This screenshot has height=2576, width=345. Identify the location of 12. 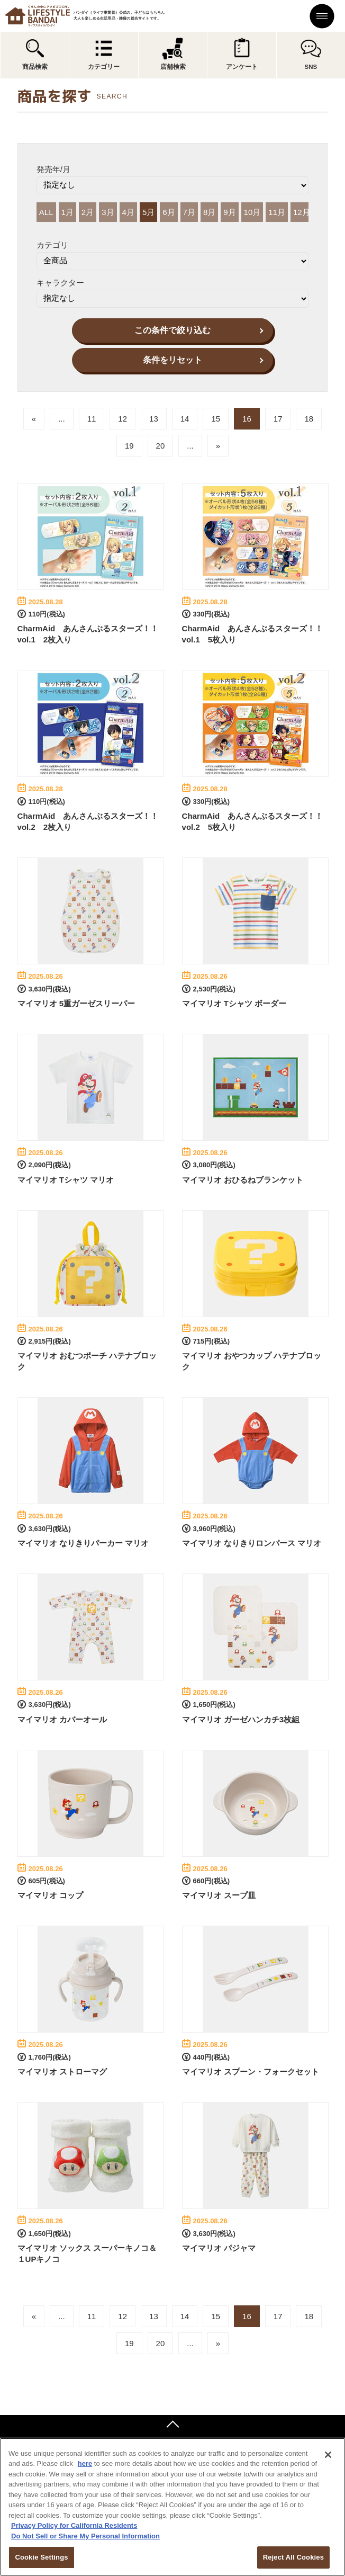
(122, 418).